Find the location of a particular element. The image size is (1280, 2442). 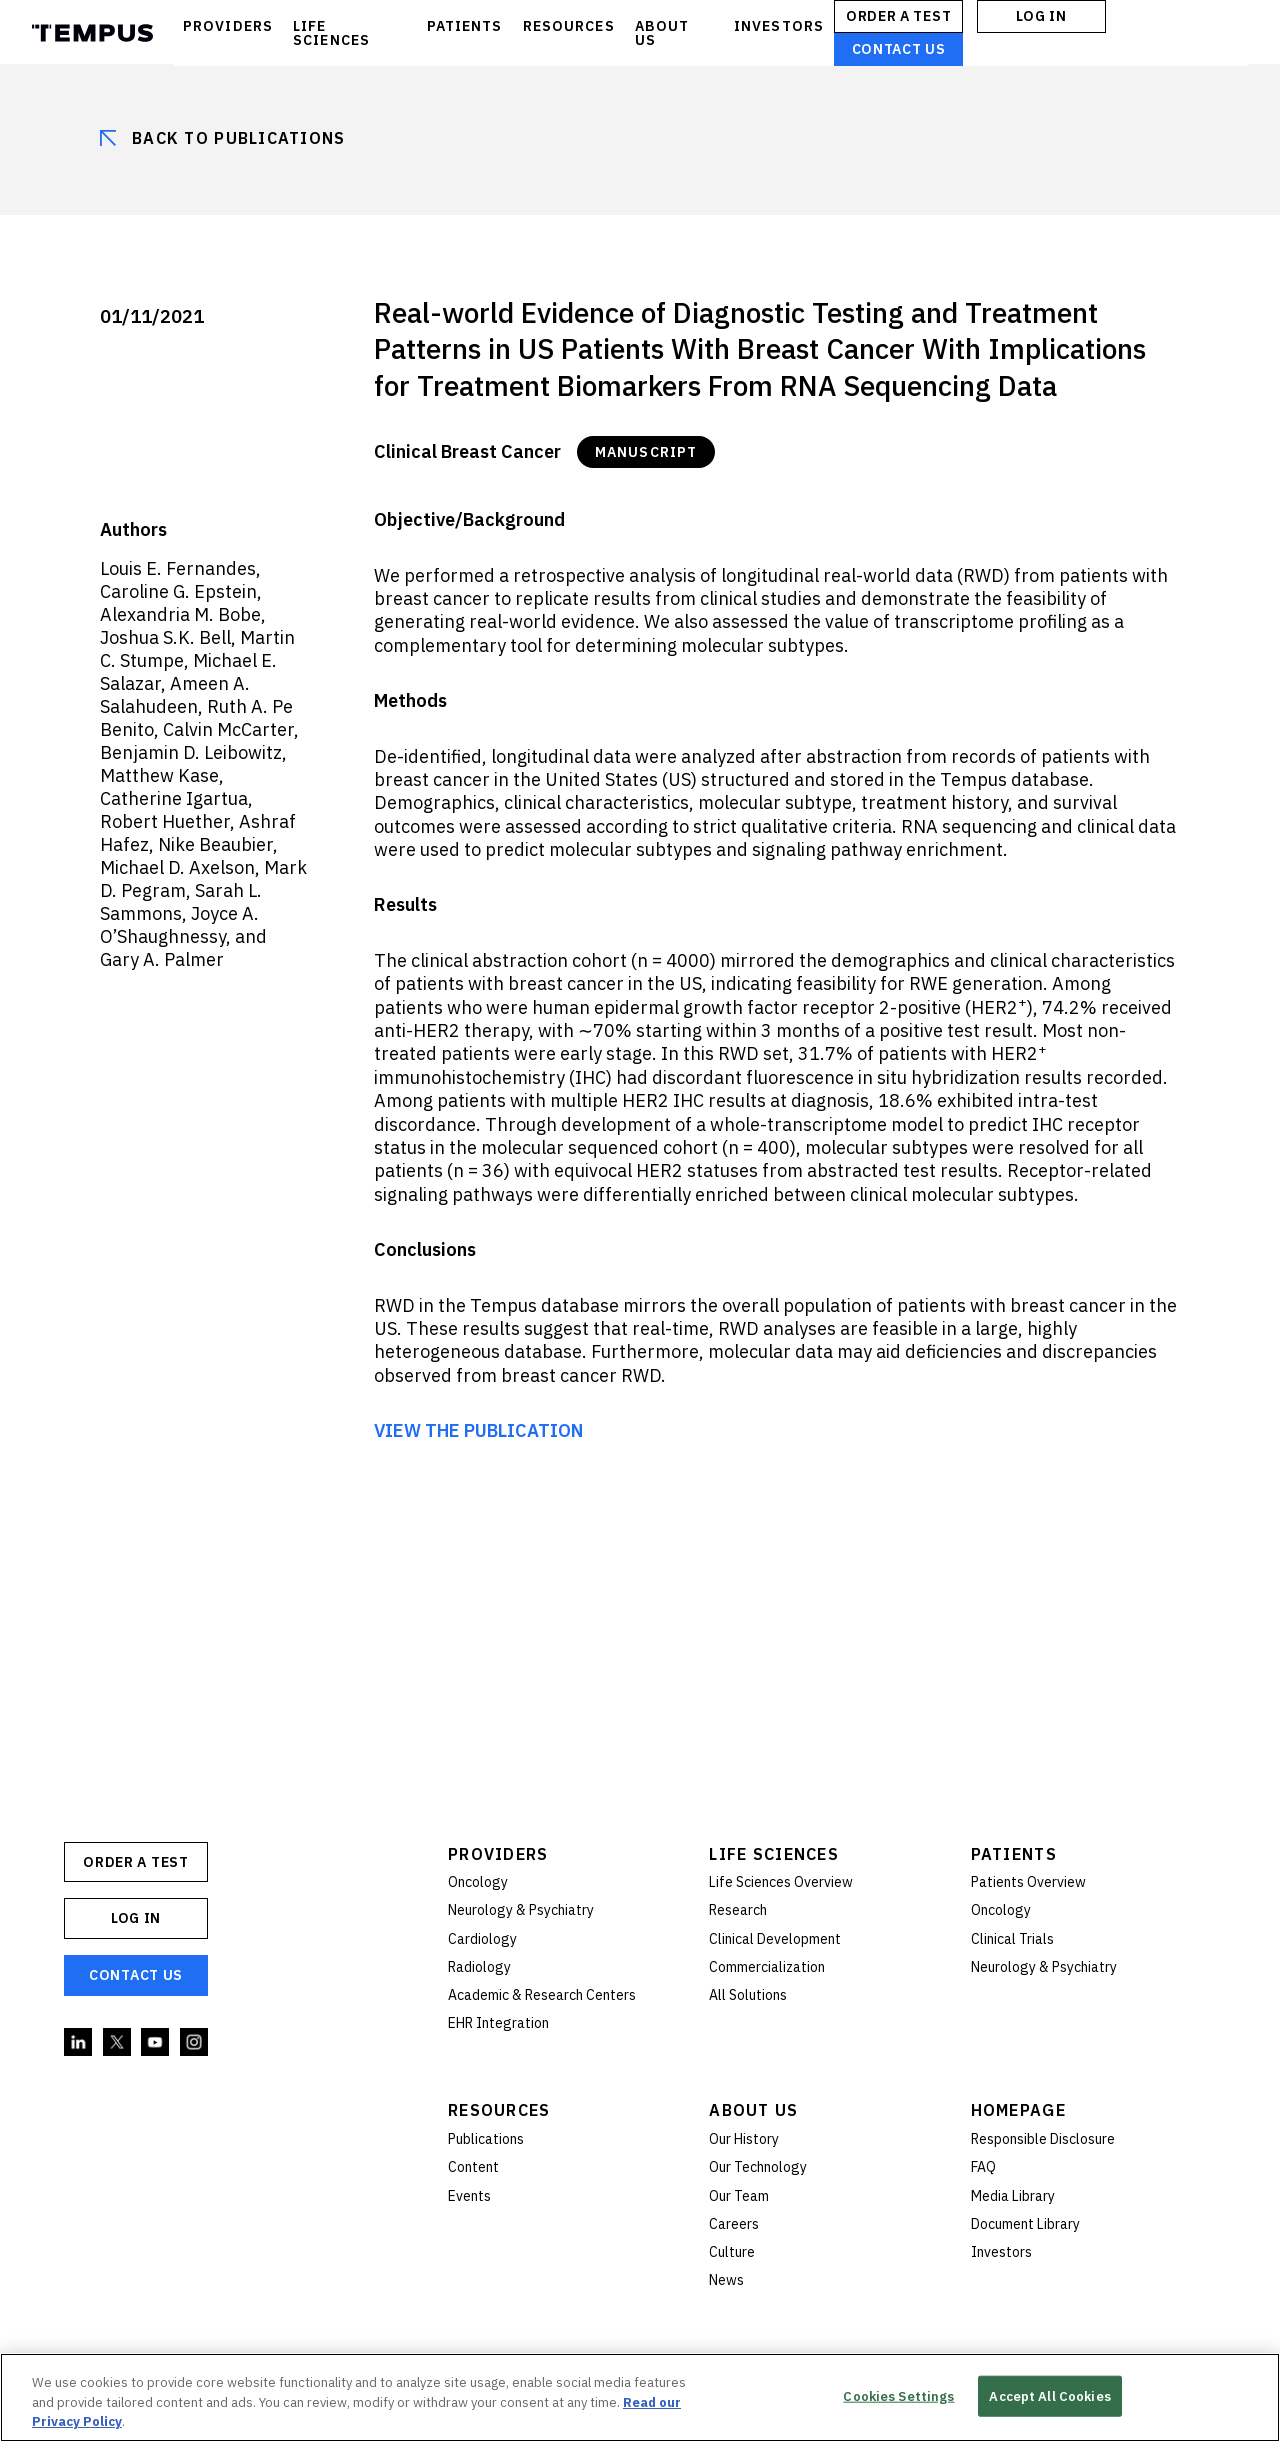

YouTube is located at coordinates (156, 2043).